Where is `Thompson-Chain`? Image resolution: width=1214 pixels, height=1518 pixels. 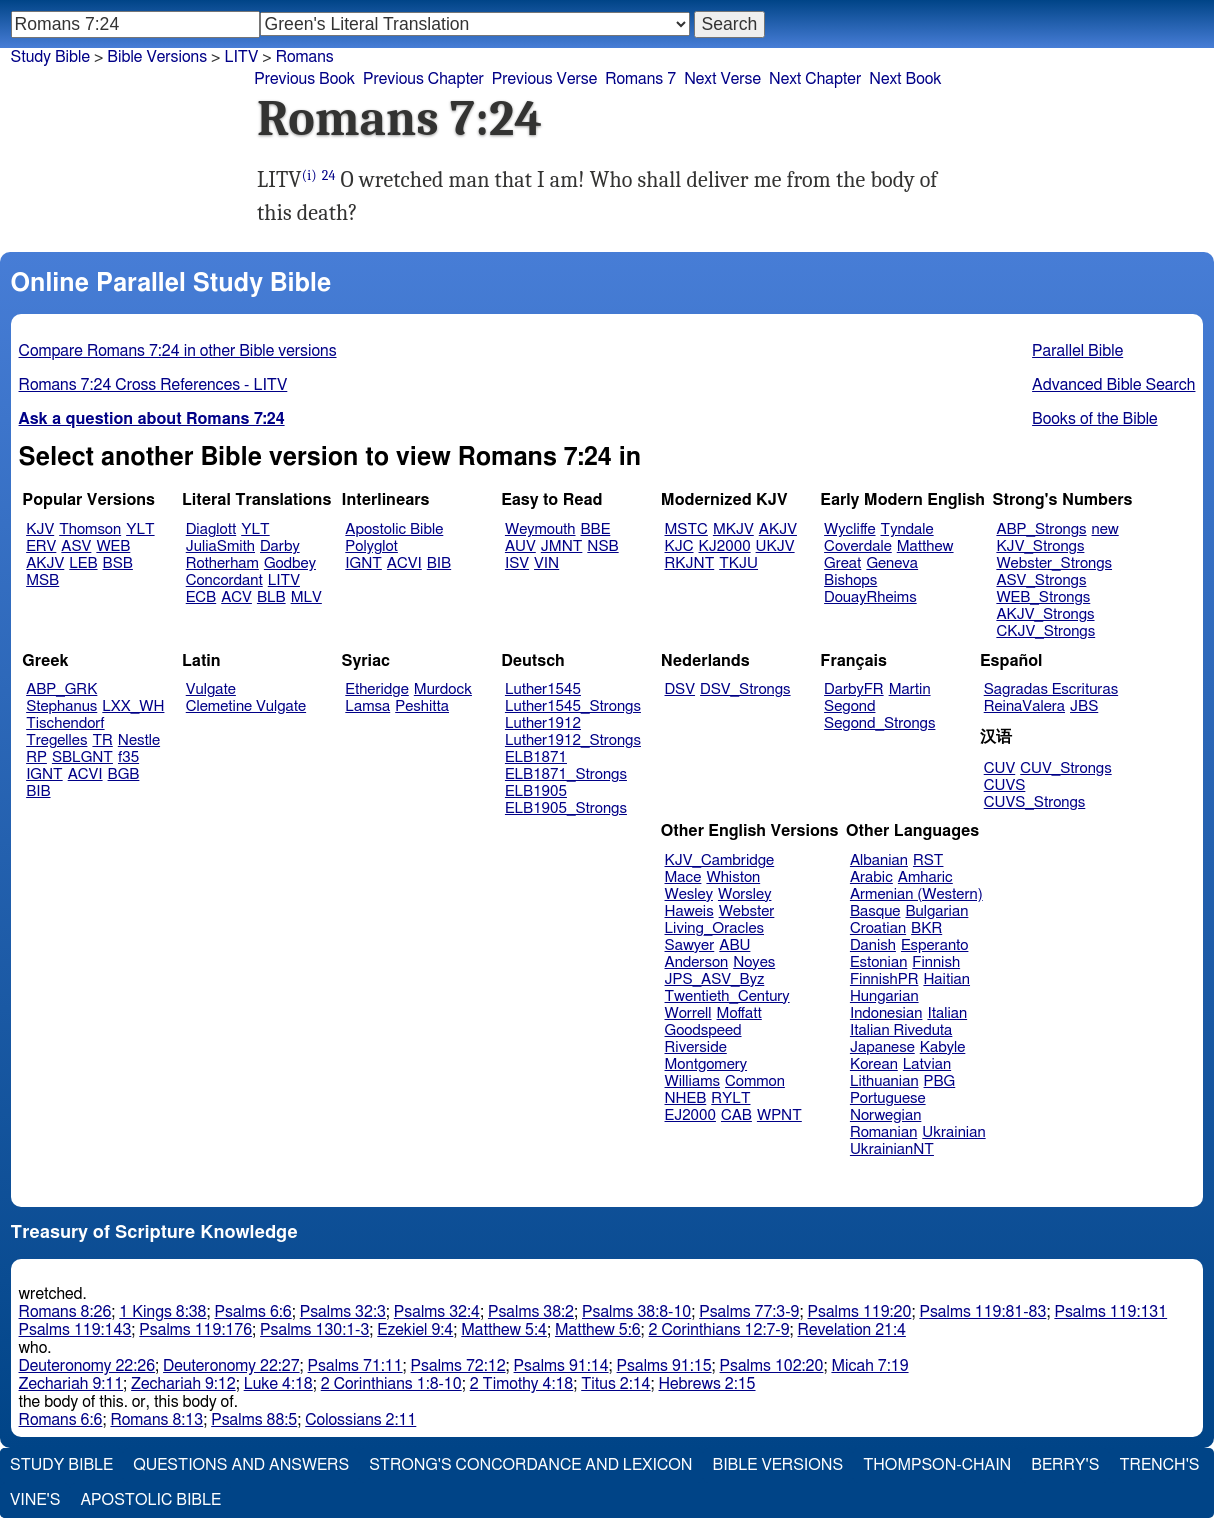
Thompson-Chain is located at coordinates (937, 1465).